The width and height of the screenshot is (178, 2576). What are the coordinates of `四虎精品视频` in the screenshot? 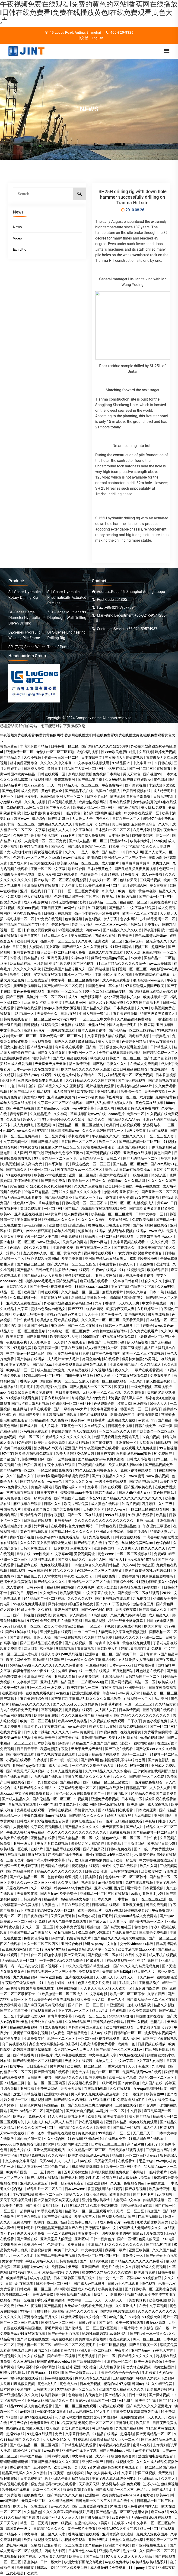 It's located at (139, 1036).